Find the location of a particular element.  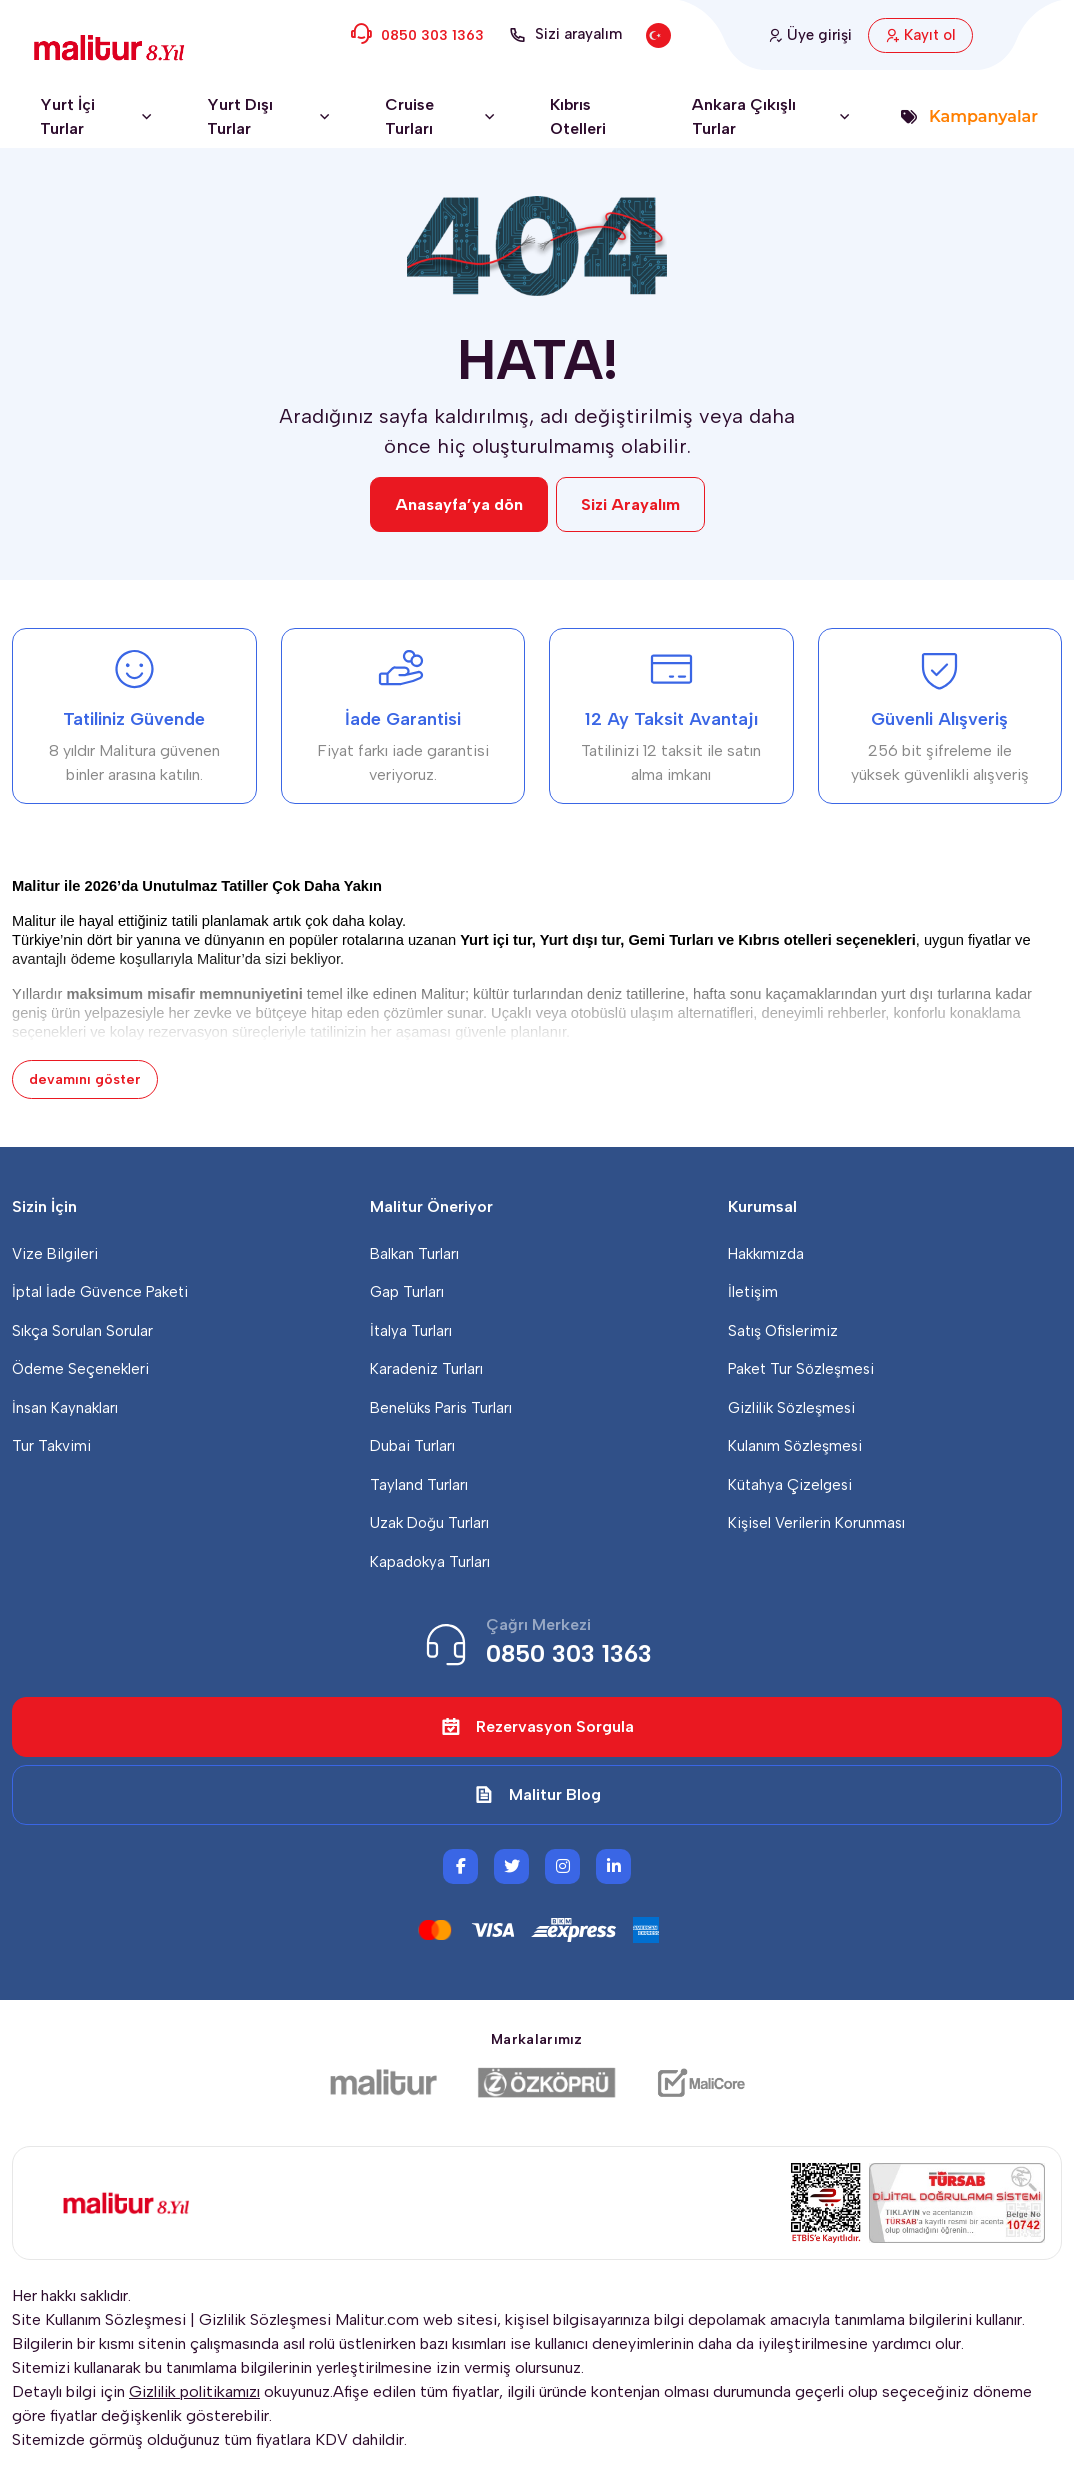

Kişisel Verilerin Korunması is located at coordinates (816, 1523).